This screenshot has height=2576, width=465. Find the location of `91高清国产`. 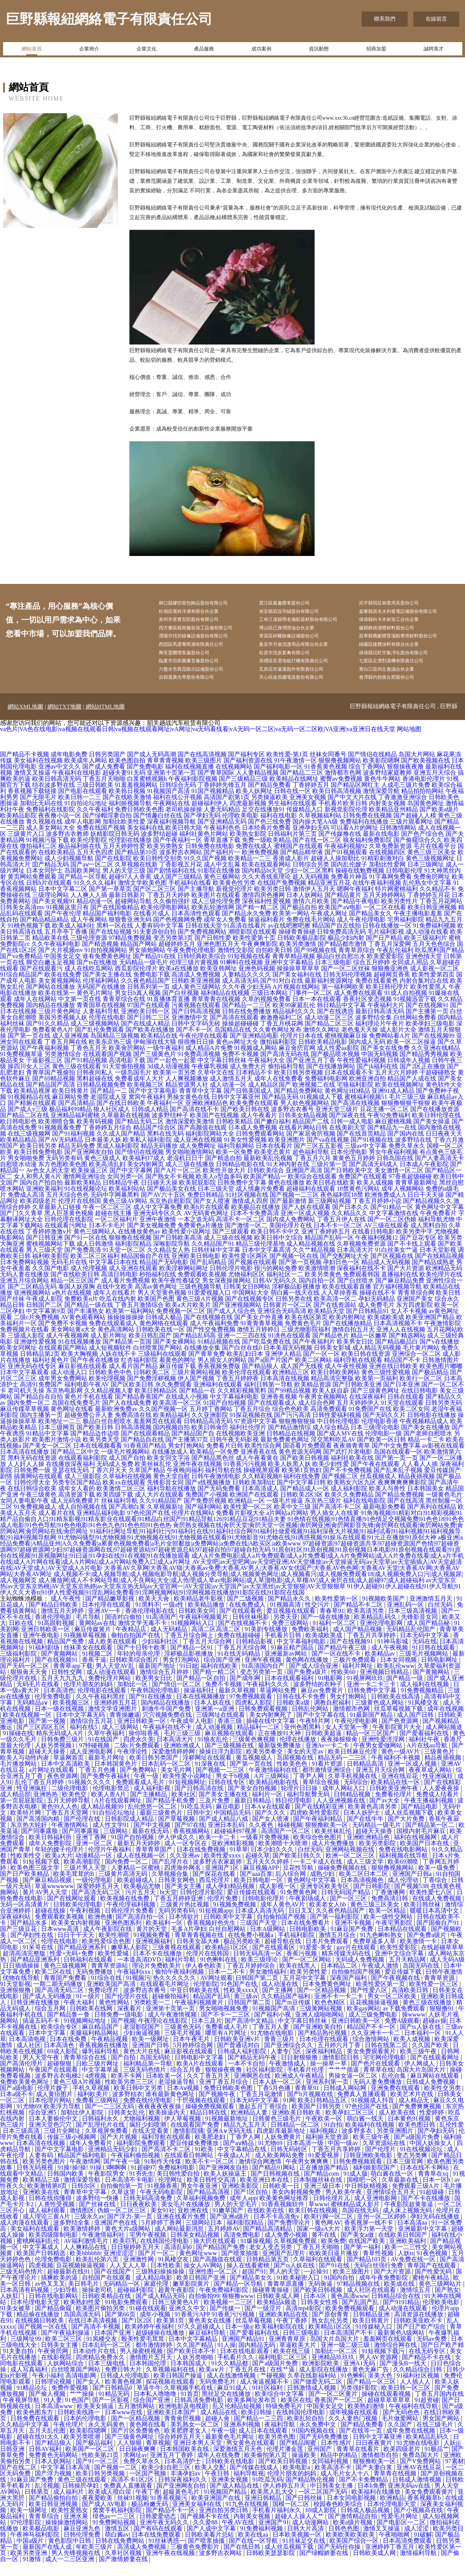

91高清国产 is located at coordinates (161, 1630).